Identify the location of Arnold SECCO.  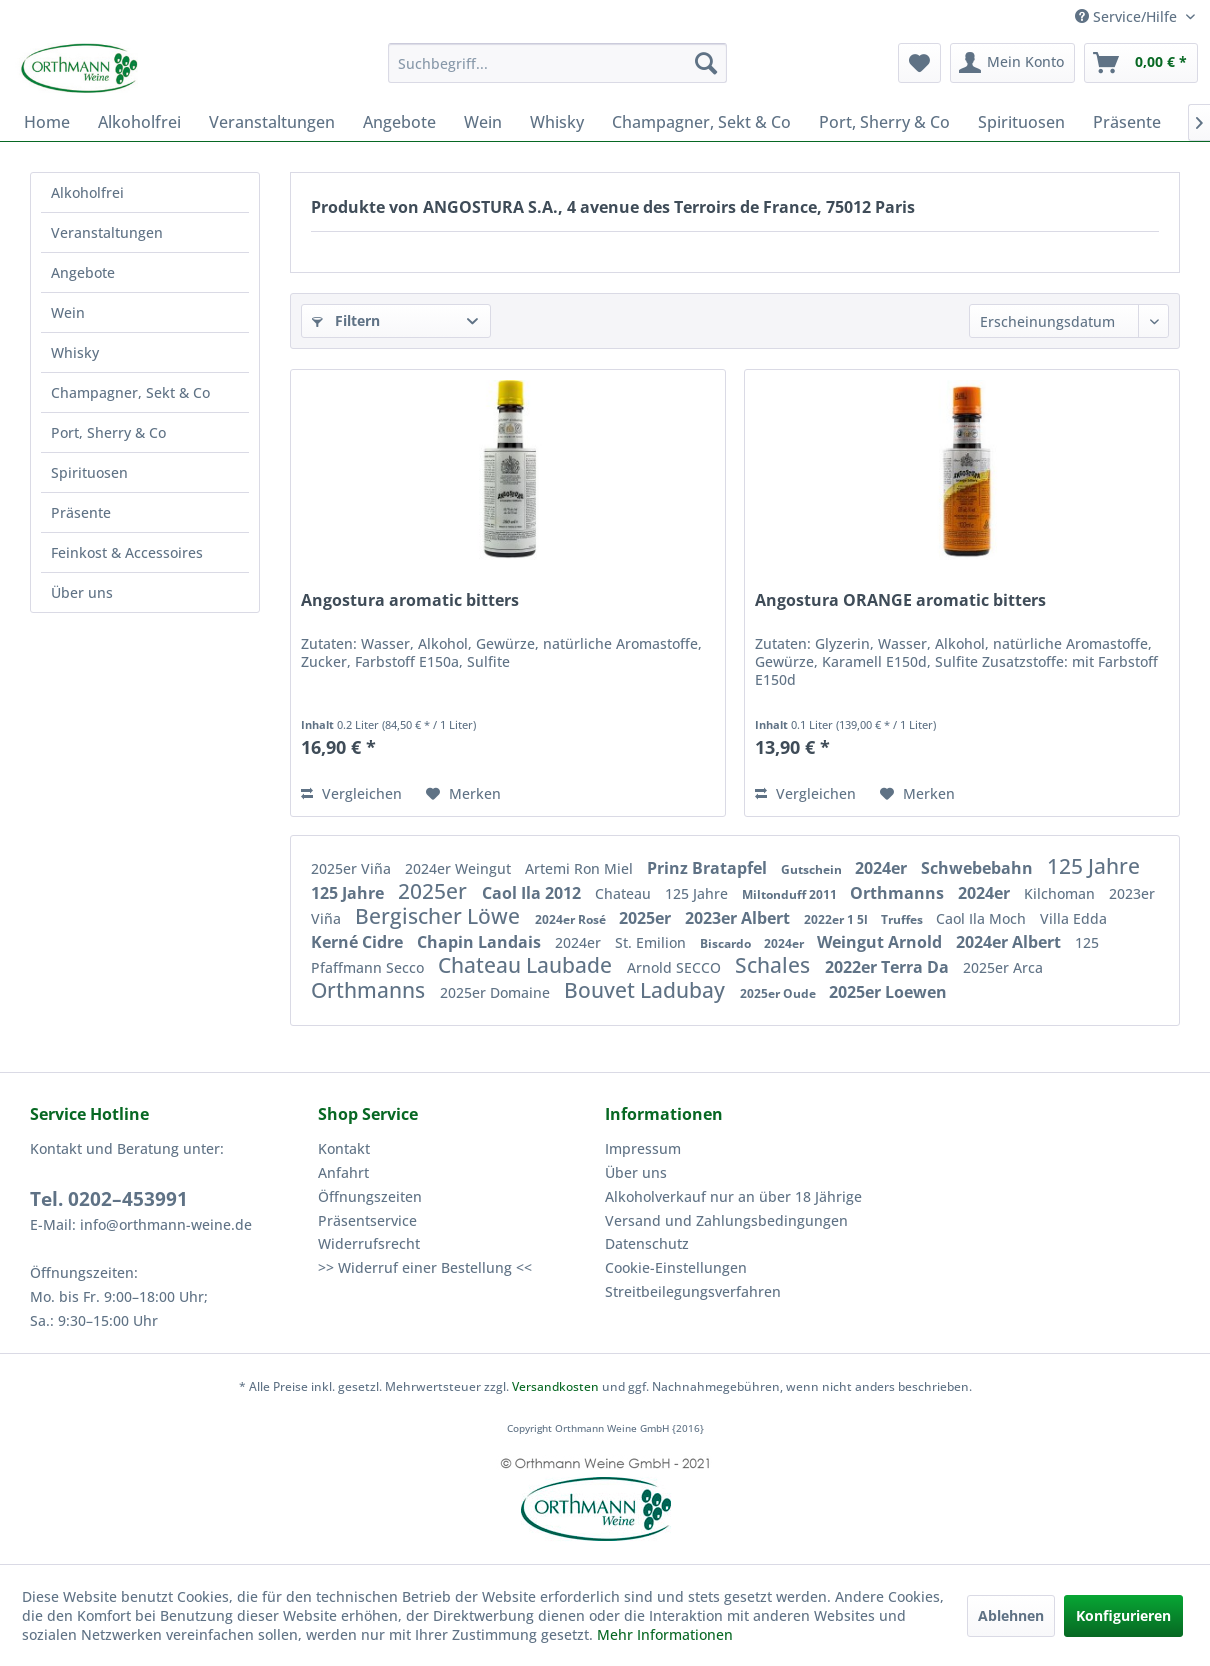
(676, 967).